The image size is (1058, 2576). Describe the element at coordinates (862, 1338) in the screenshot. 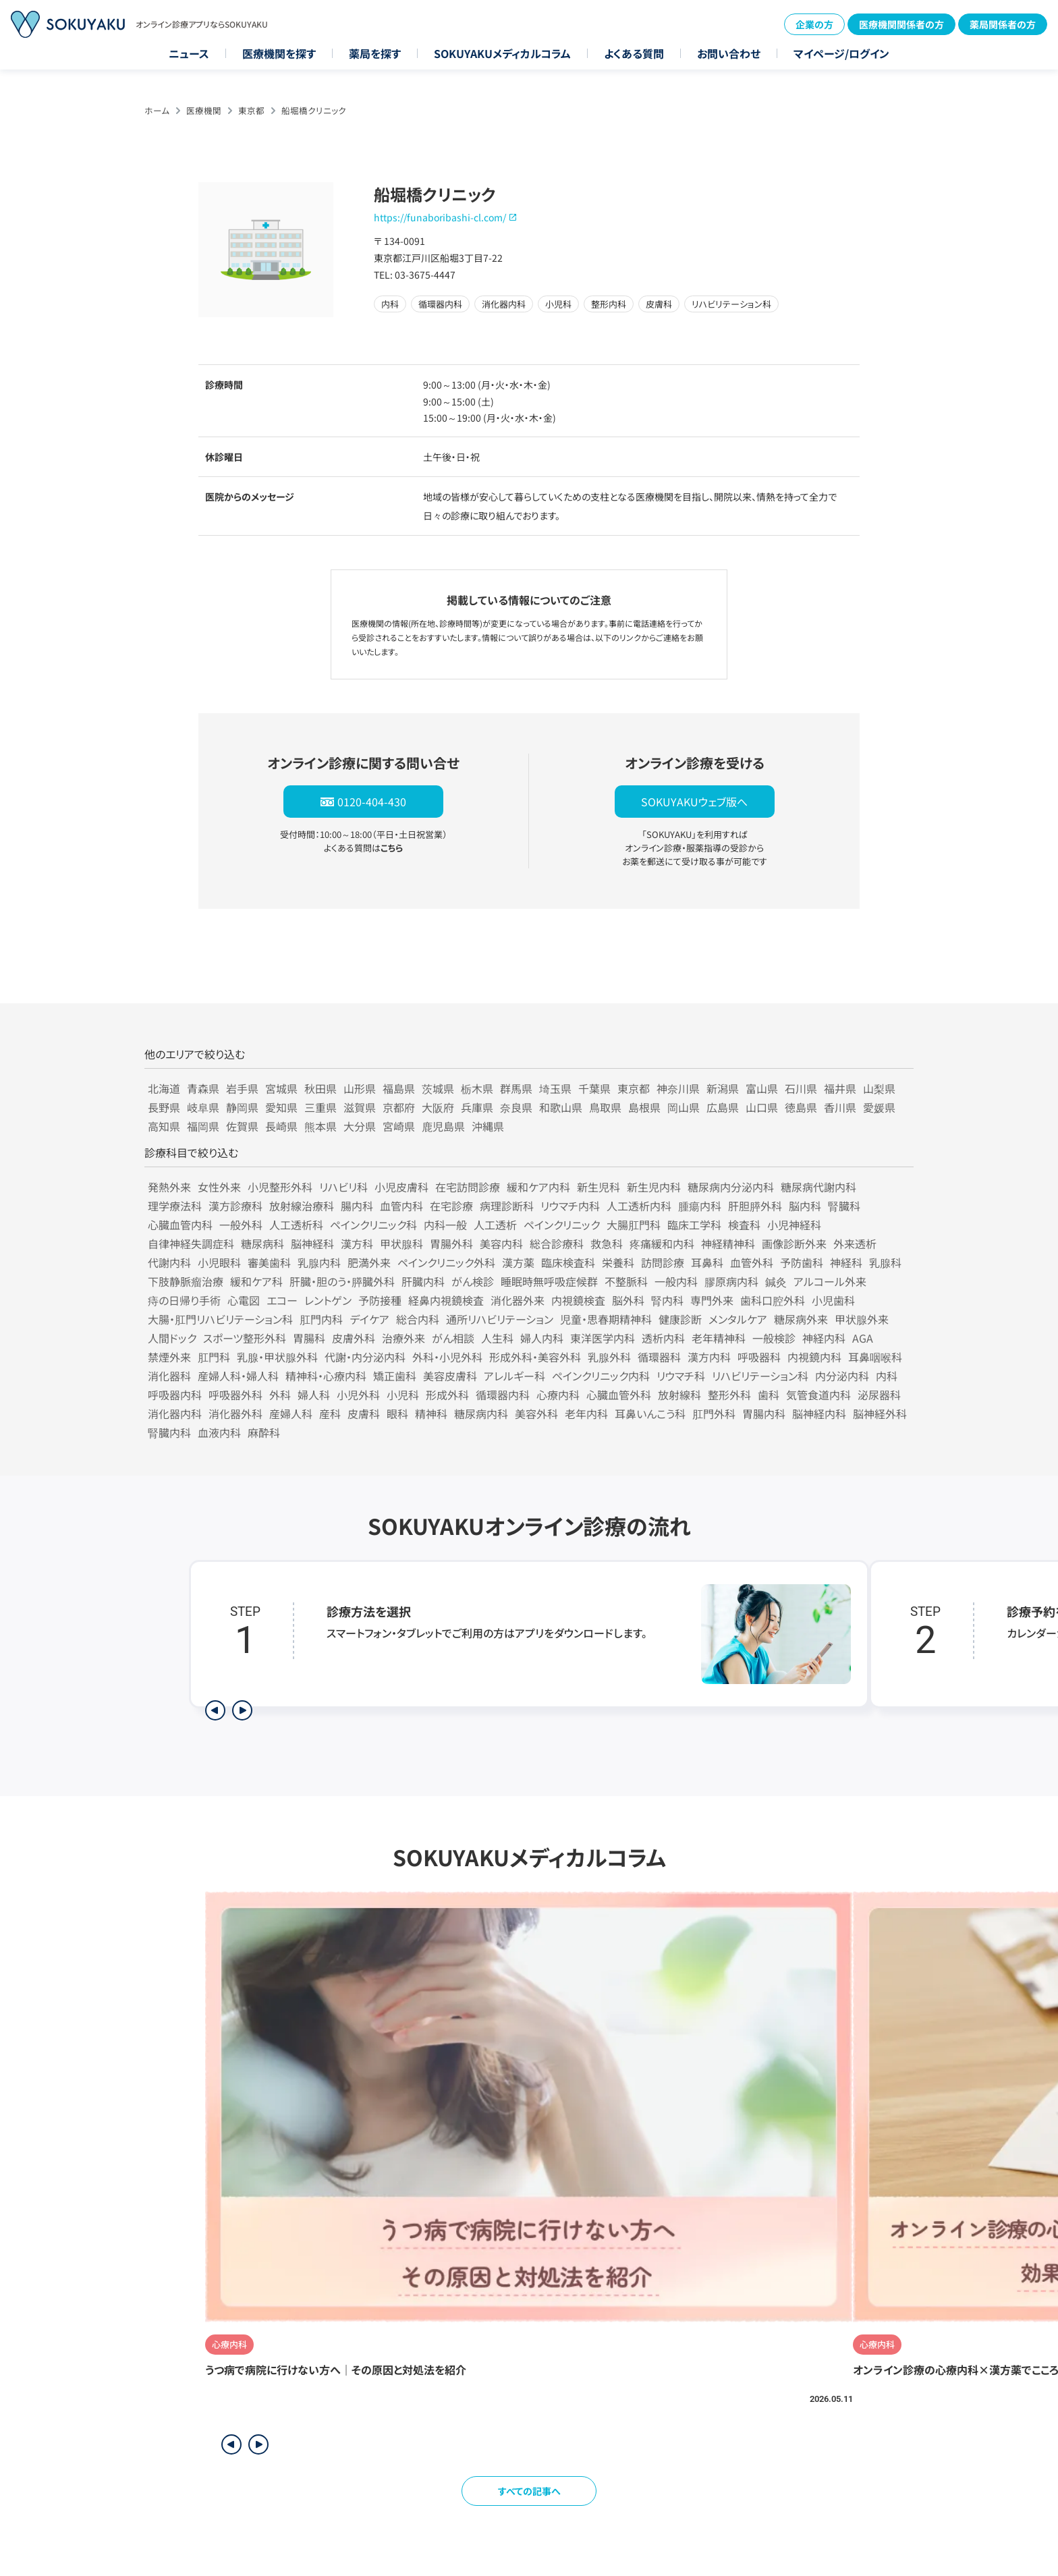

I see `AGA` at that location.